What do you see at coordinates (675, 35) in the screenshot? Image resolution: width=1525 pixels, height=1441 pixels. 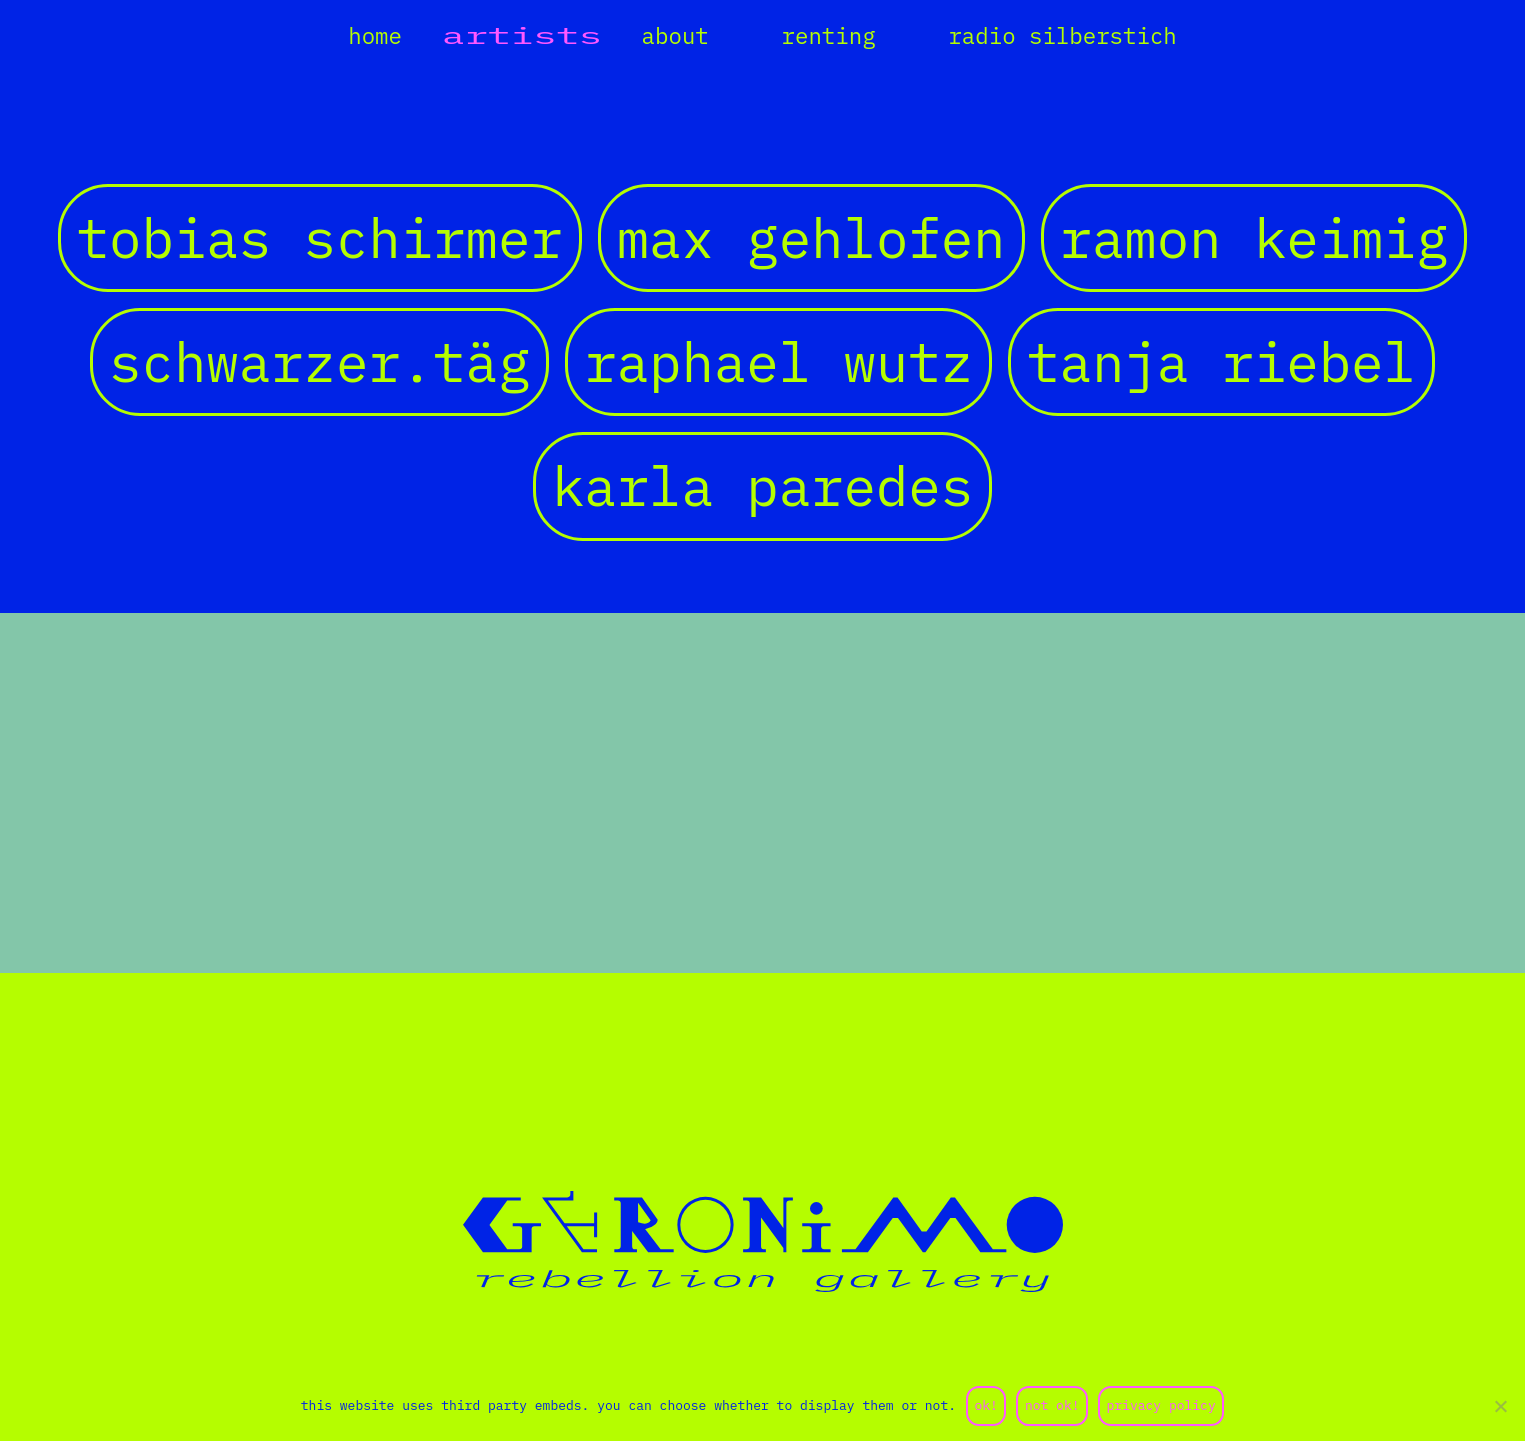 I see `about` at bounding box center [675, 35].